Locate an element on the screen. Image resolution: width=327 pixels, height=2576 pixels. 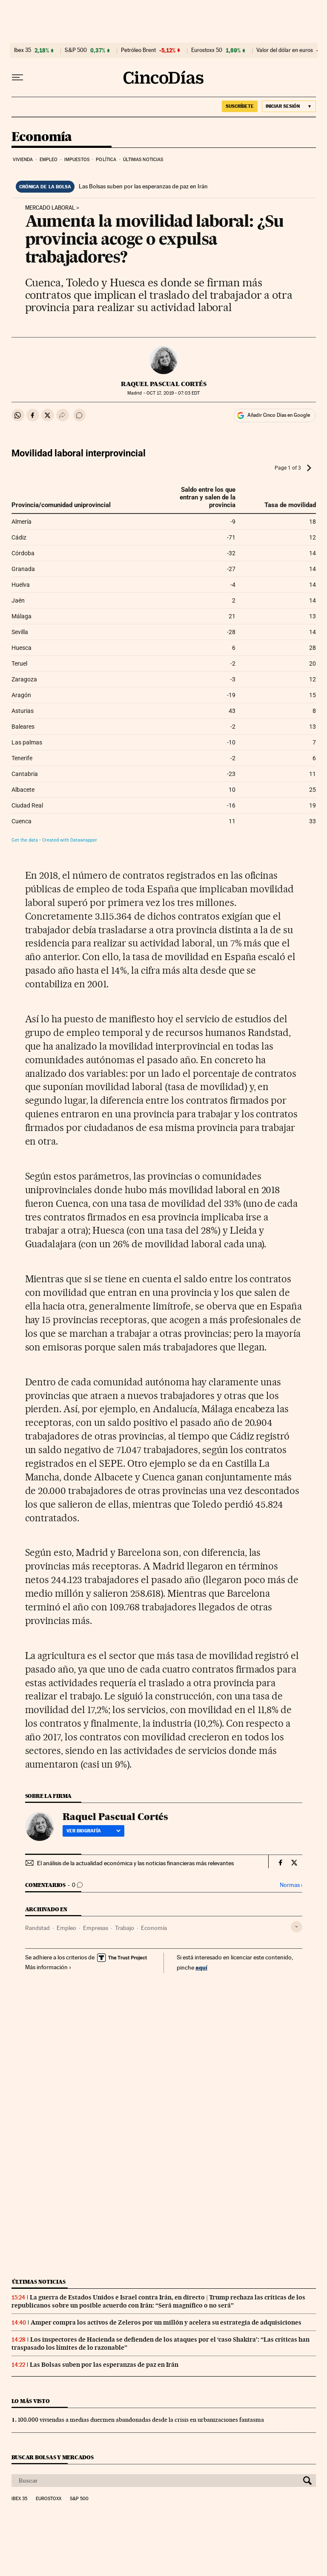
Mercado laboral is located at coordinates (50, 208).